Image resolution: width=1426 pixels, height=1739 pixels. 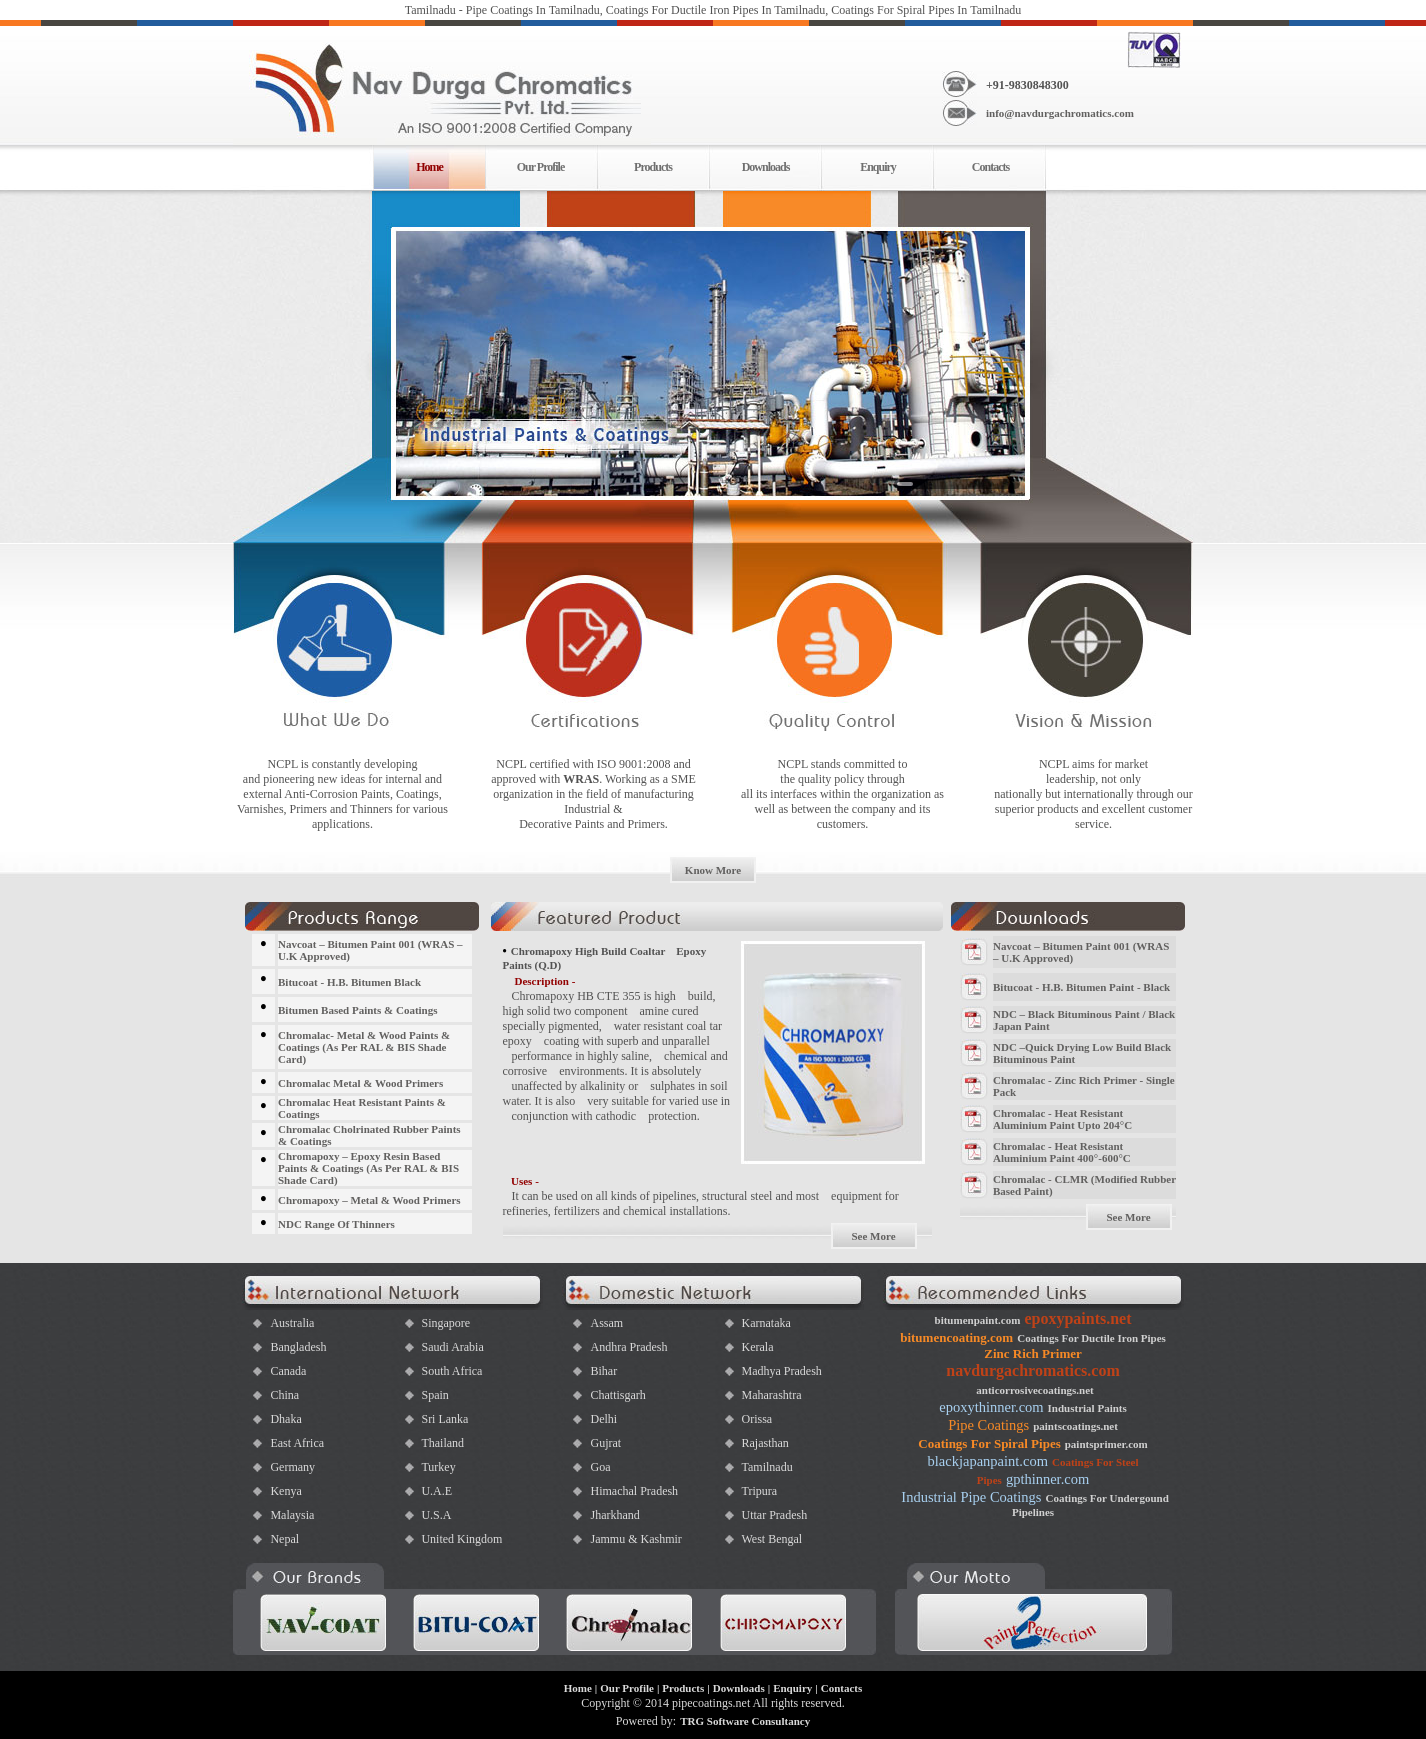 I want to click on blackjapanpaint.com, so click(x=988, y=1461).